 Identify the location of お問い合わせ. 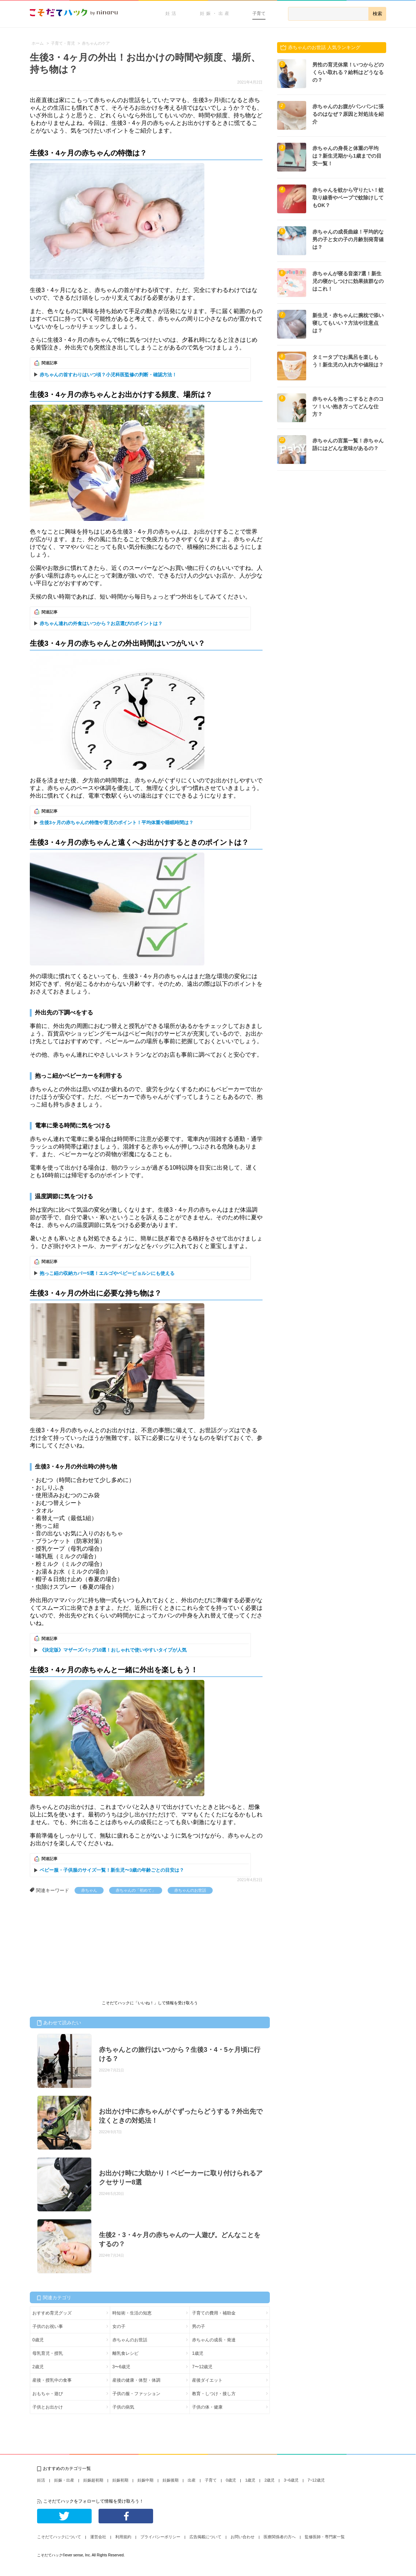
(243, 2537).